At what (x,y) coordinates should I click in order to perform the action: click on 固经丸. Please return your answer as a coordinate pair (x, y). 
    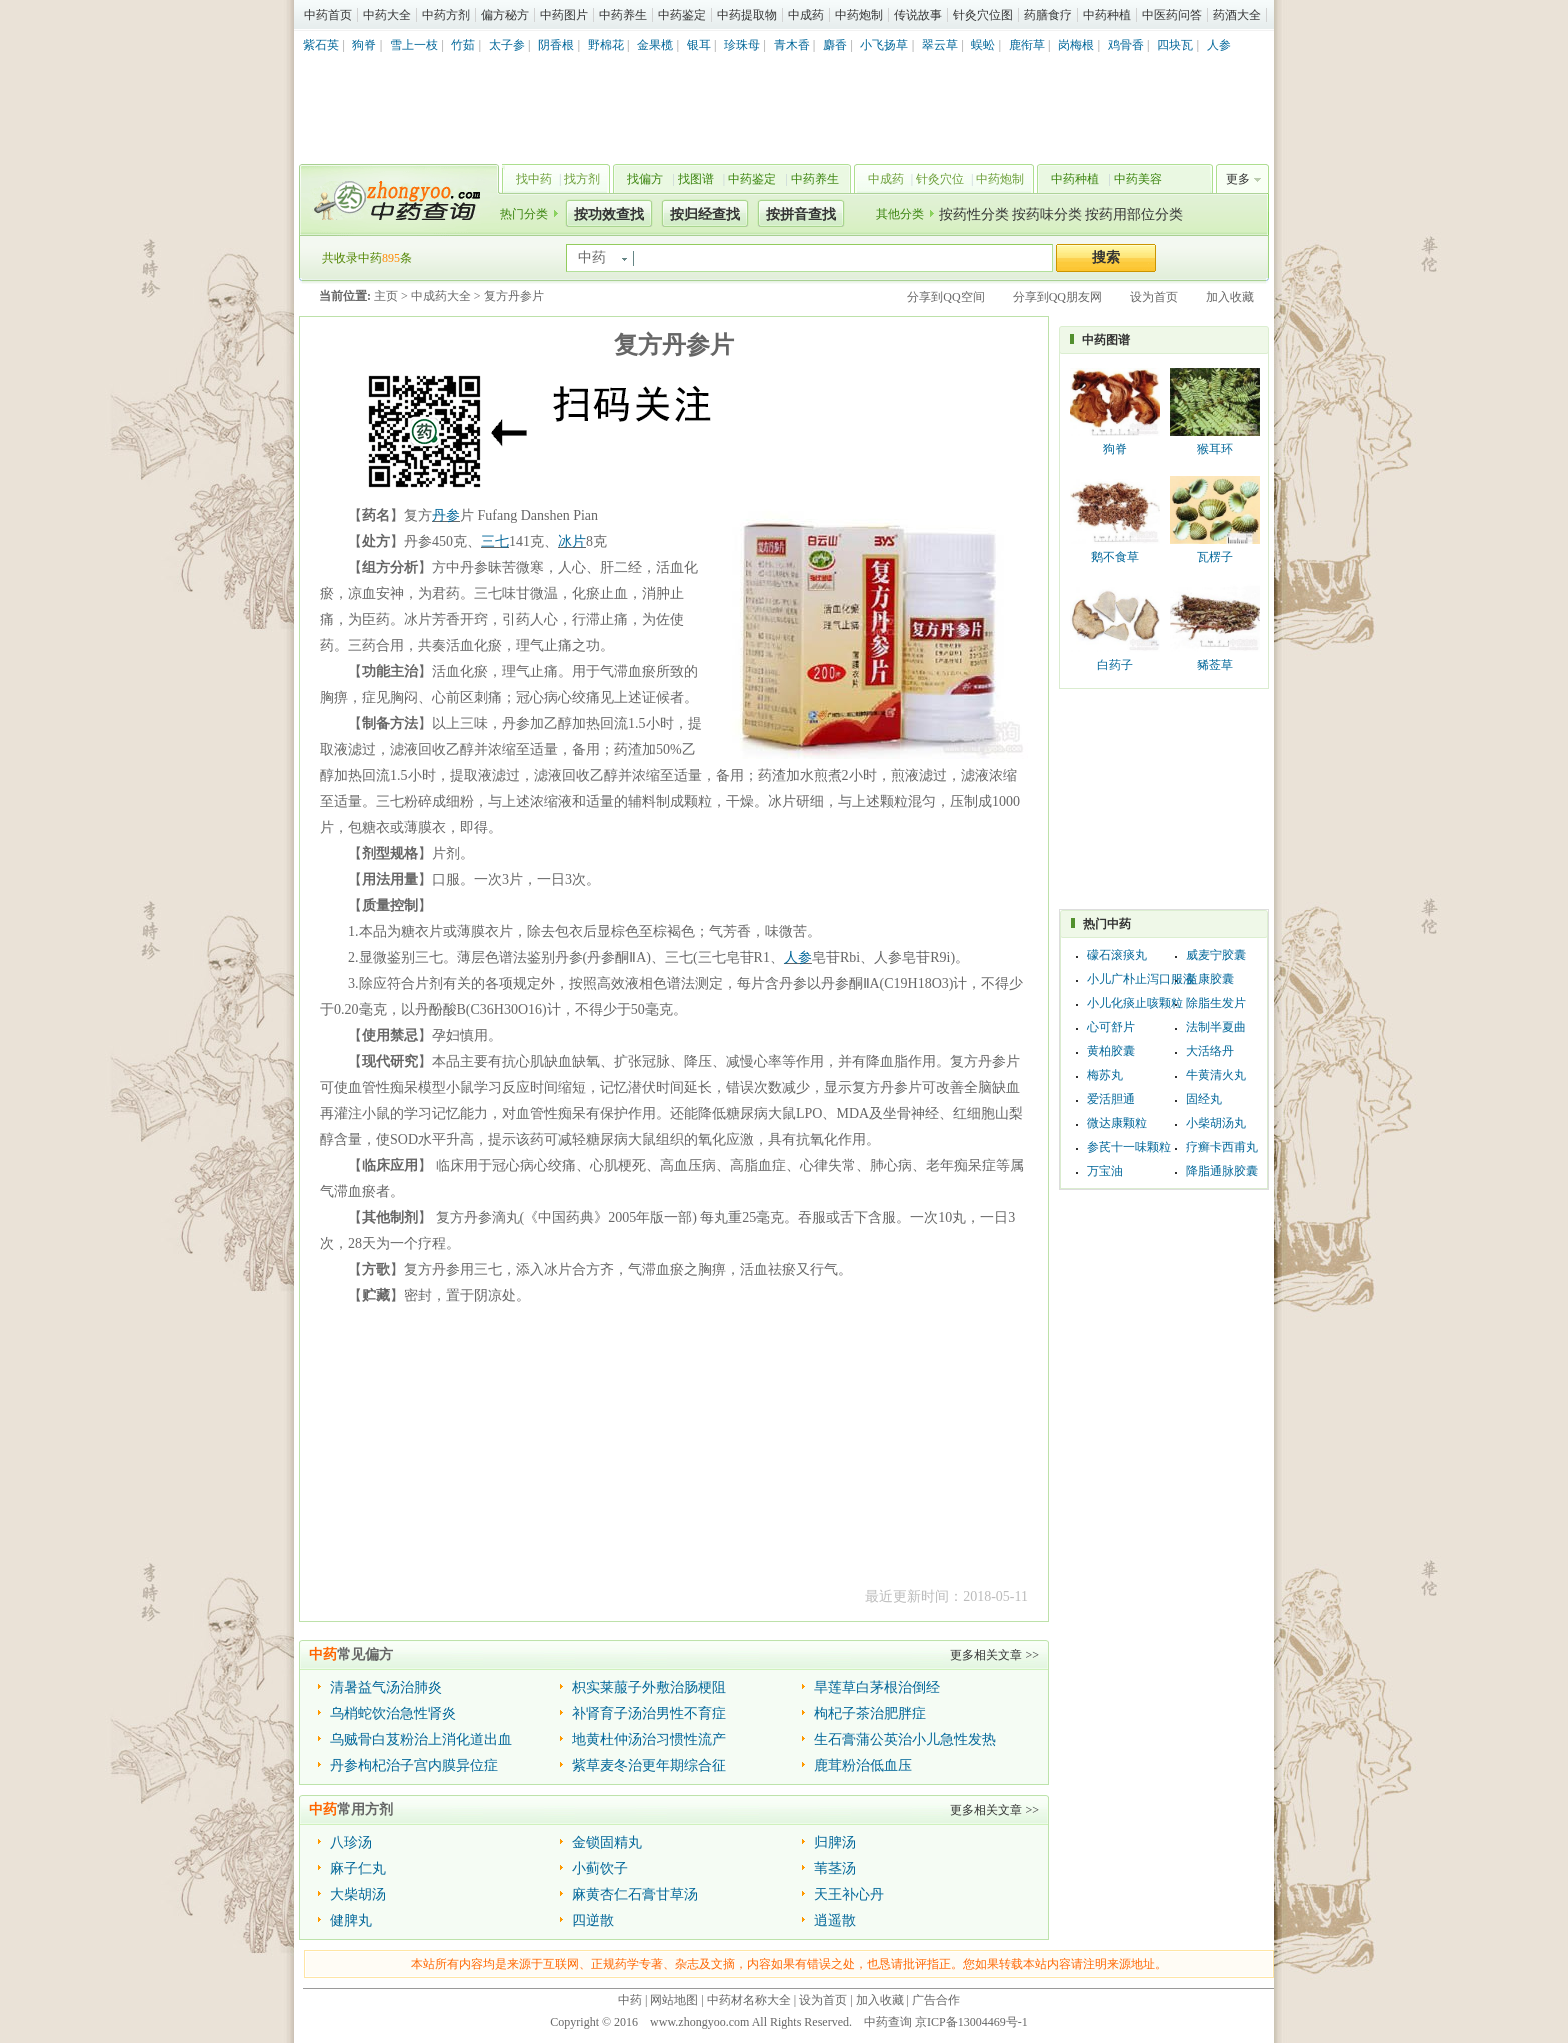
    Looking at the image, I should click on (1204, 1099).